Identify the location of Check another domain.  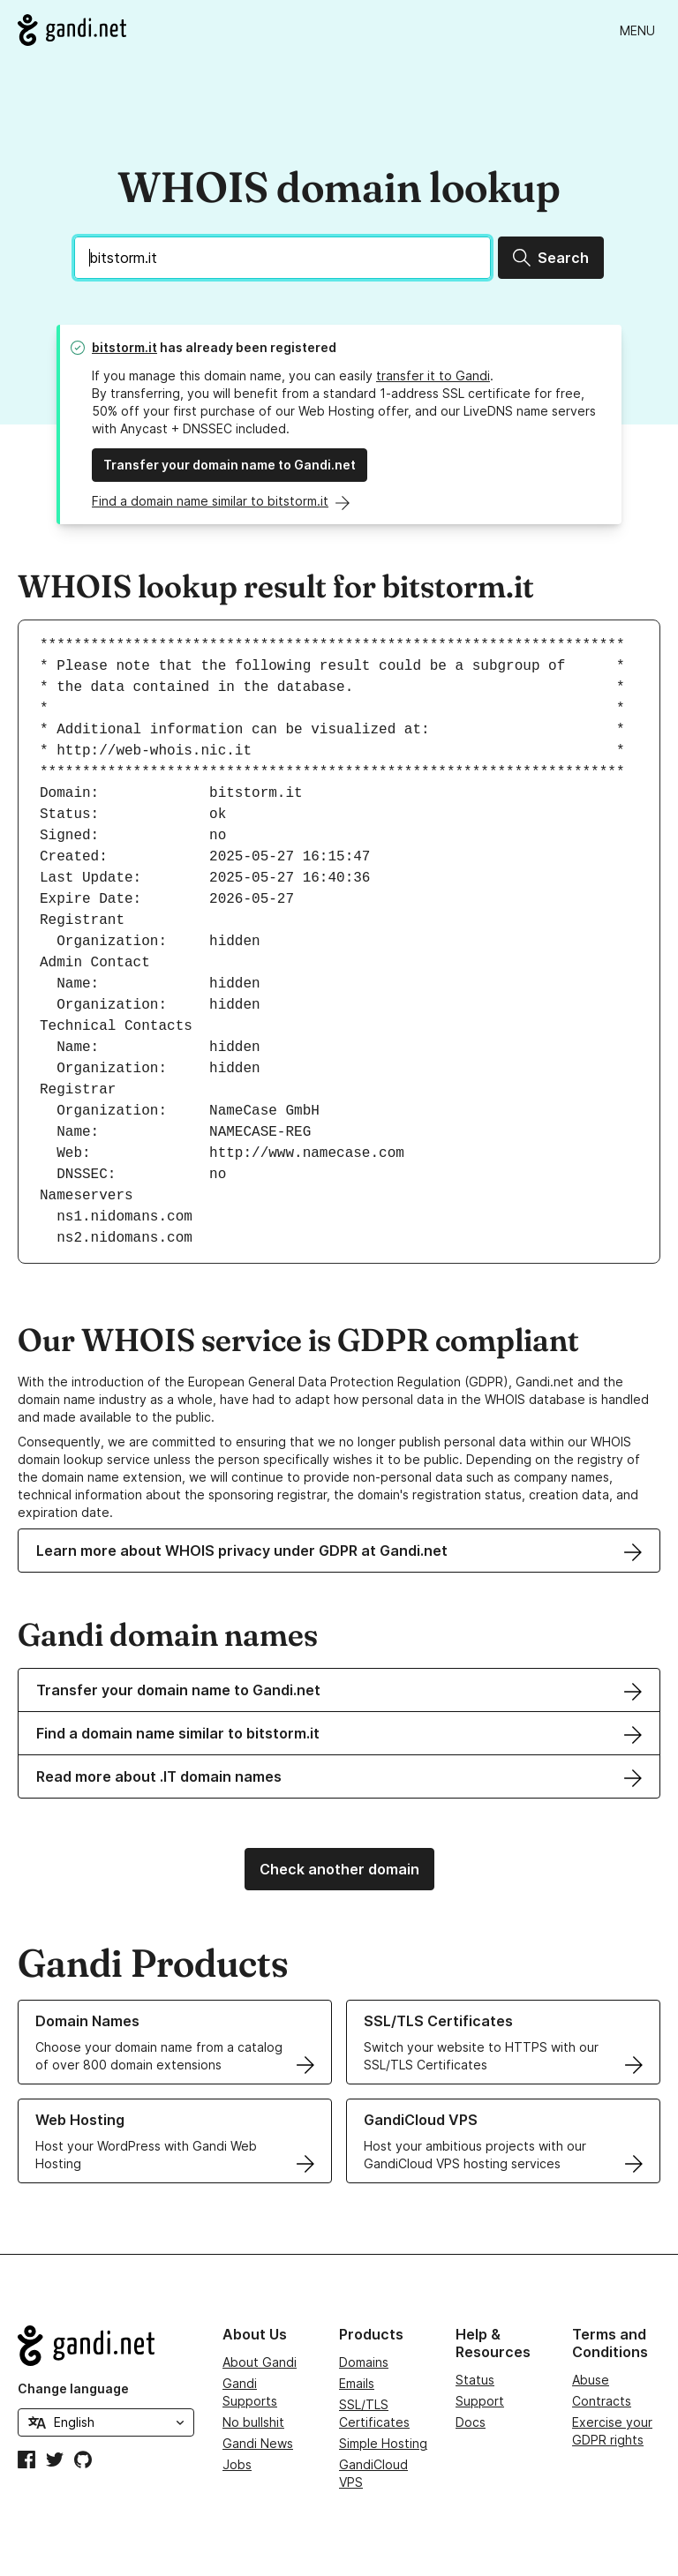
(339, 1869).